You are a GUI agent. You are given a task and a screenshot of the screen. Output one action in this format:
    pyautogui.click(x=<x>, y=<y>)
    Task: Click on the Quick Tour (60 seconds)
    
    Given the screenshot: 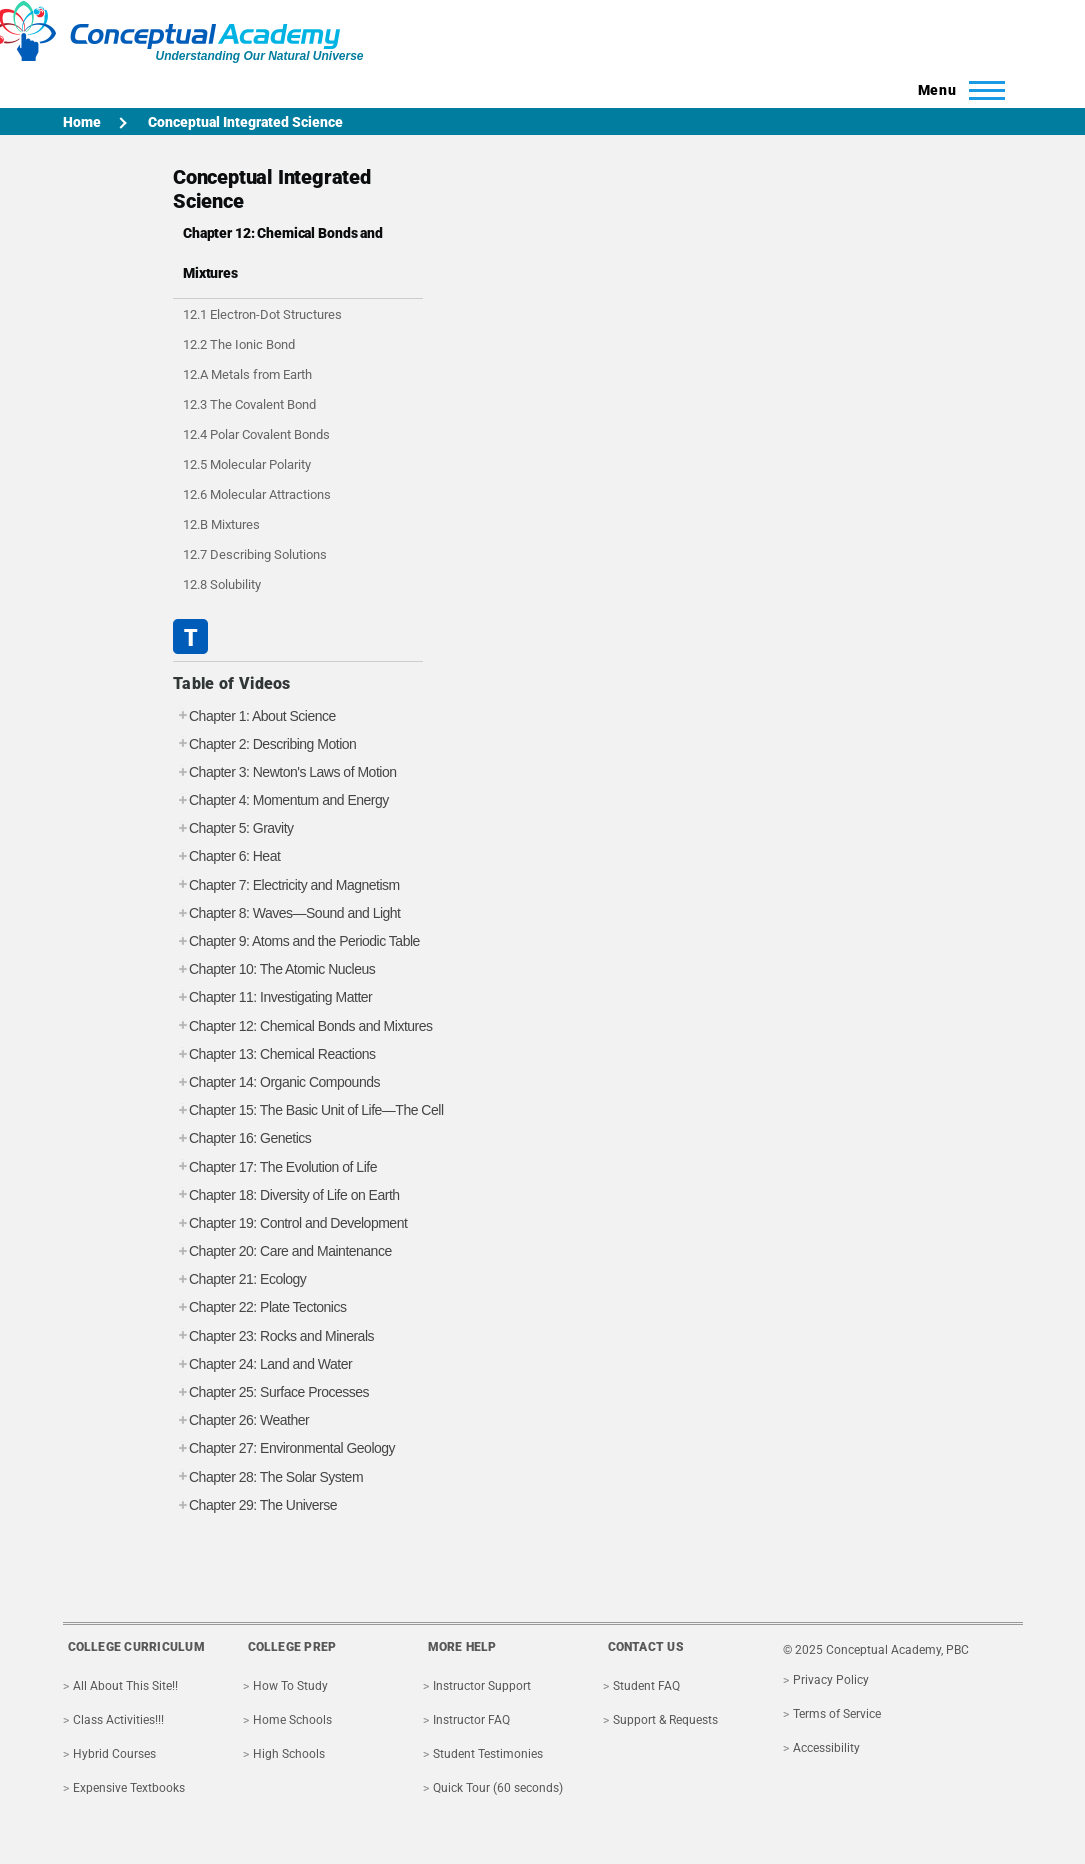 What is the action you would take?
    pyautogui.click(x=498, y=1788)
    